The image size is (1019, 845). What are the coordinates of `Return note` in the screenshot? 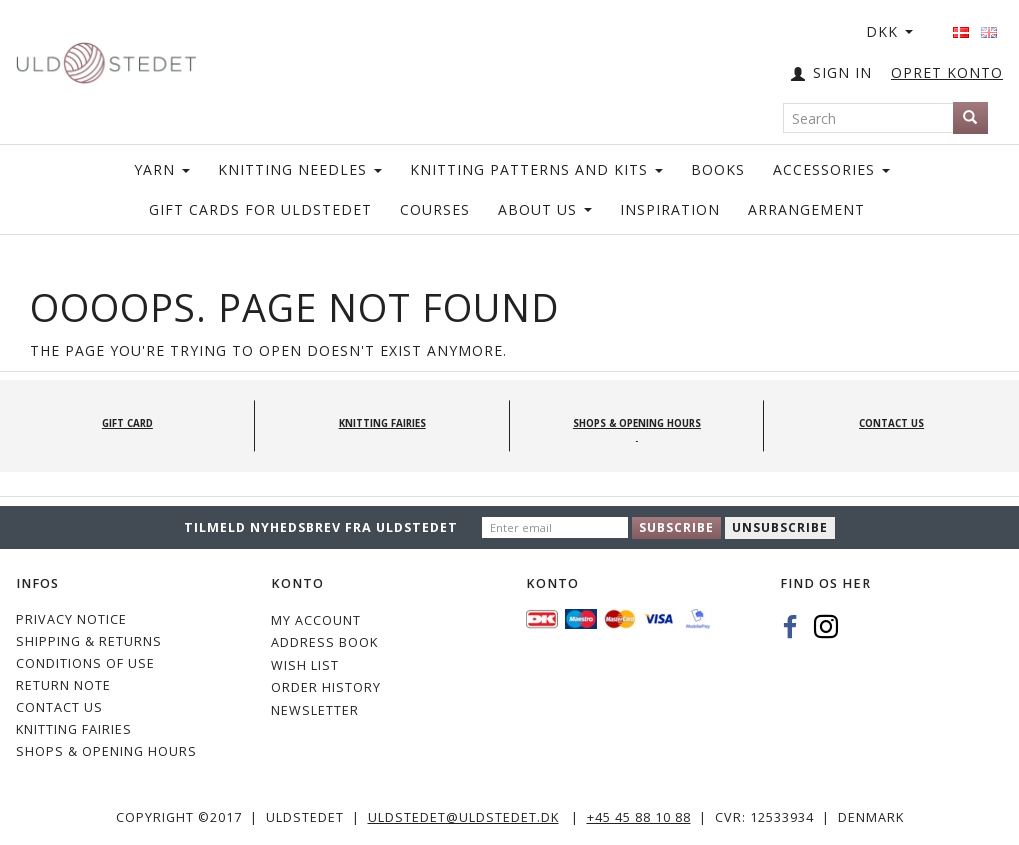 It's located at (63, 685).